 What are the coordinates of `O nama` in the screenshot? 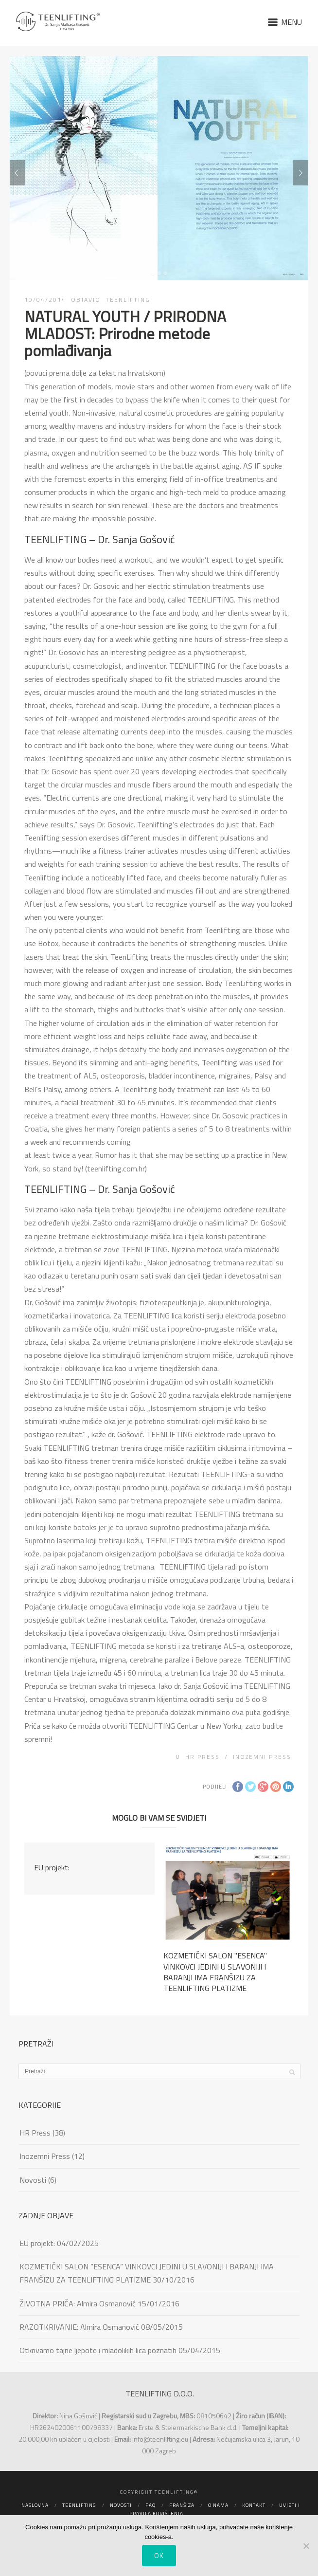 It's located at (218, 2505).